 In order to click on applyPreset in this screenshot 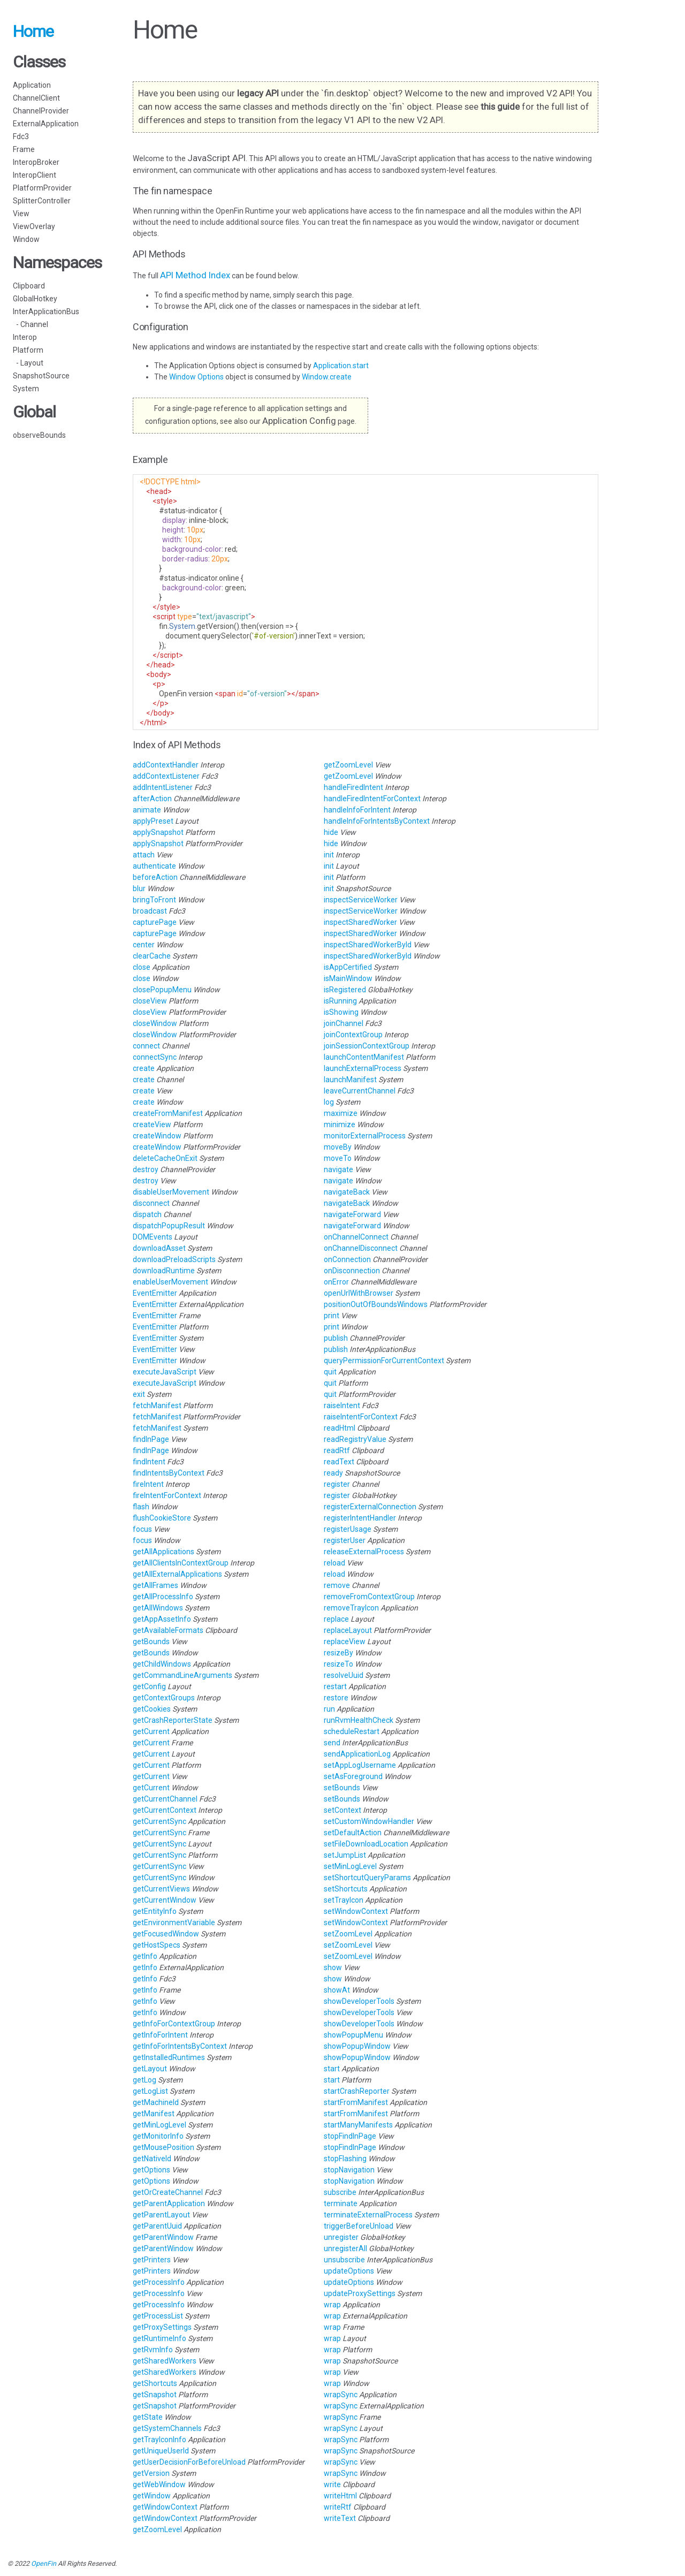, I will do `click(154, 821)`.